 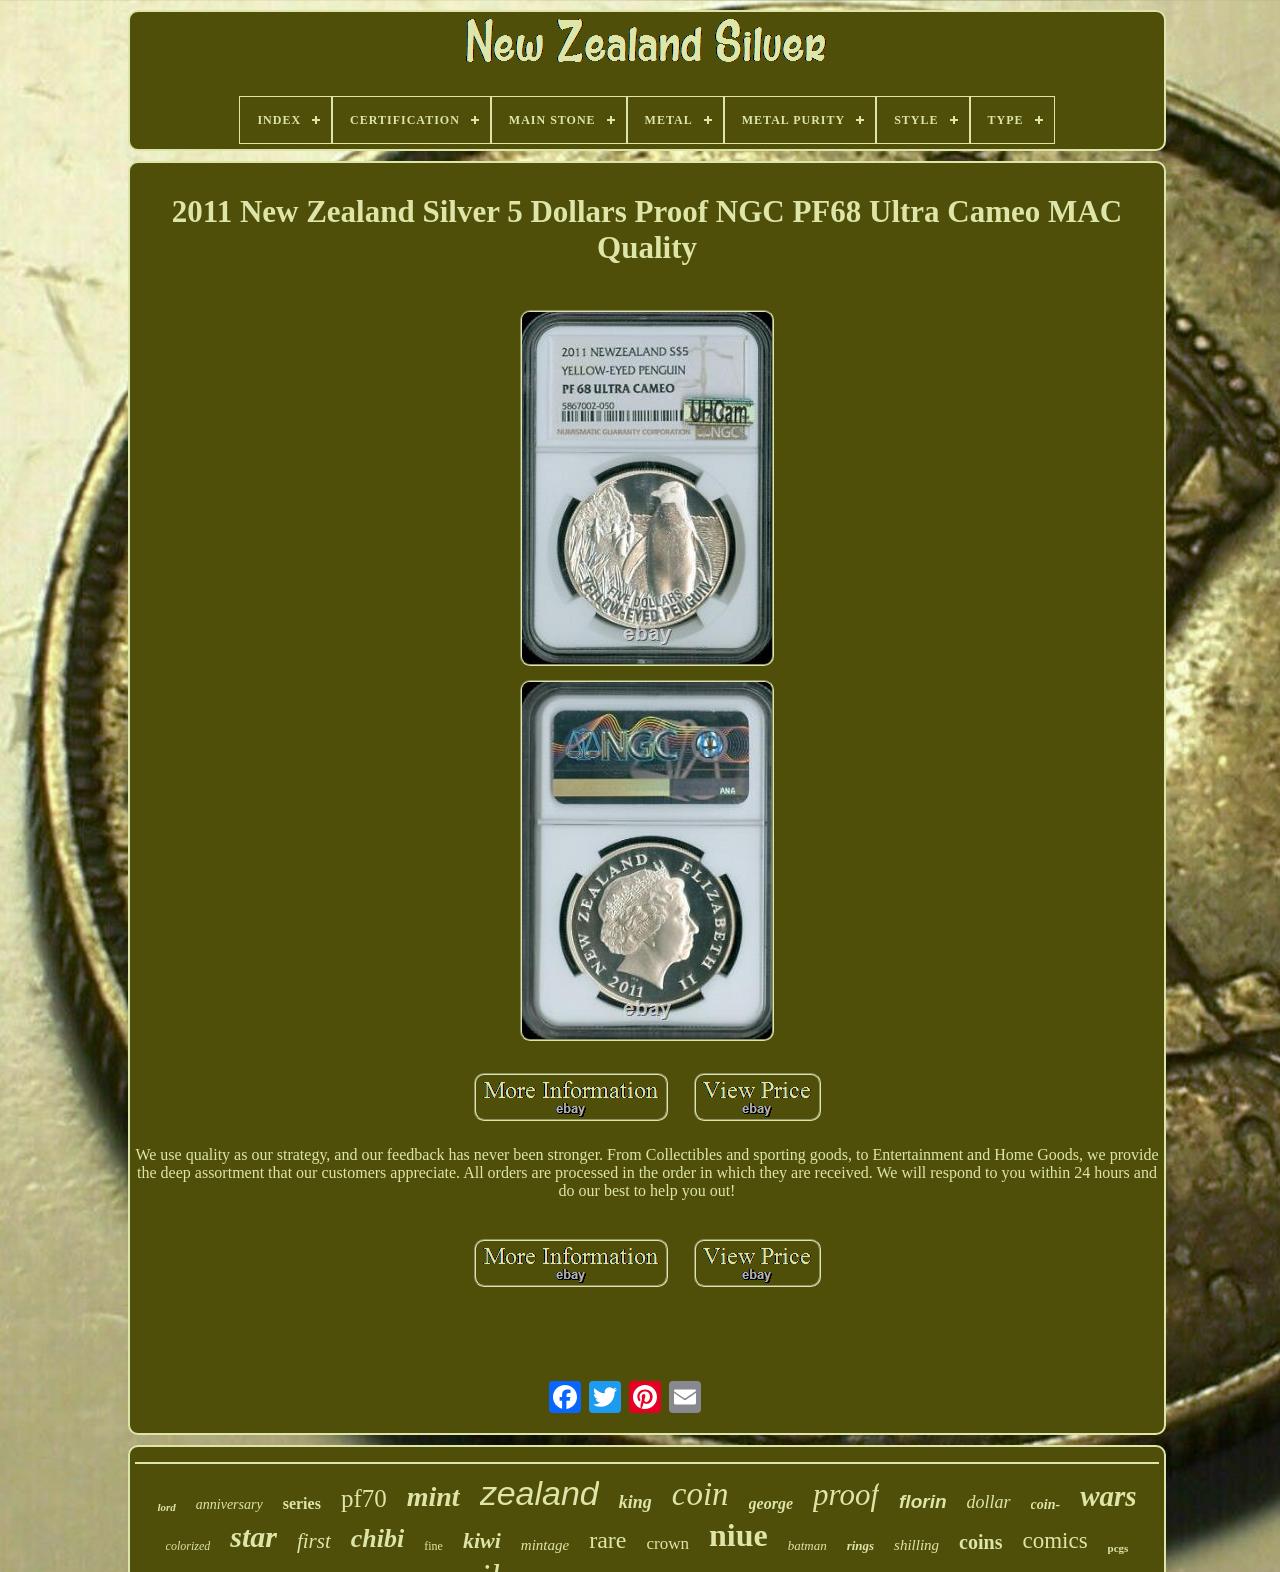 I want to click on batman, so click(x=807, y=1545).